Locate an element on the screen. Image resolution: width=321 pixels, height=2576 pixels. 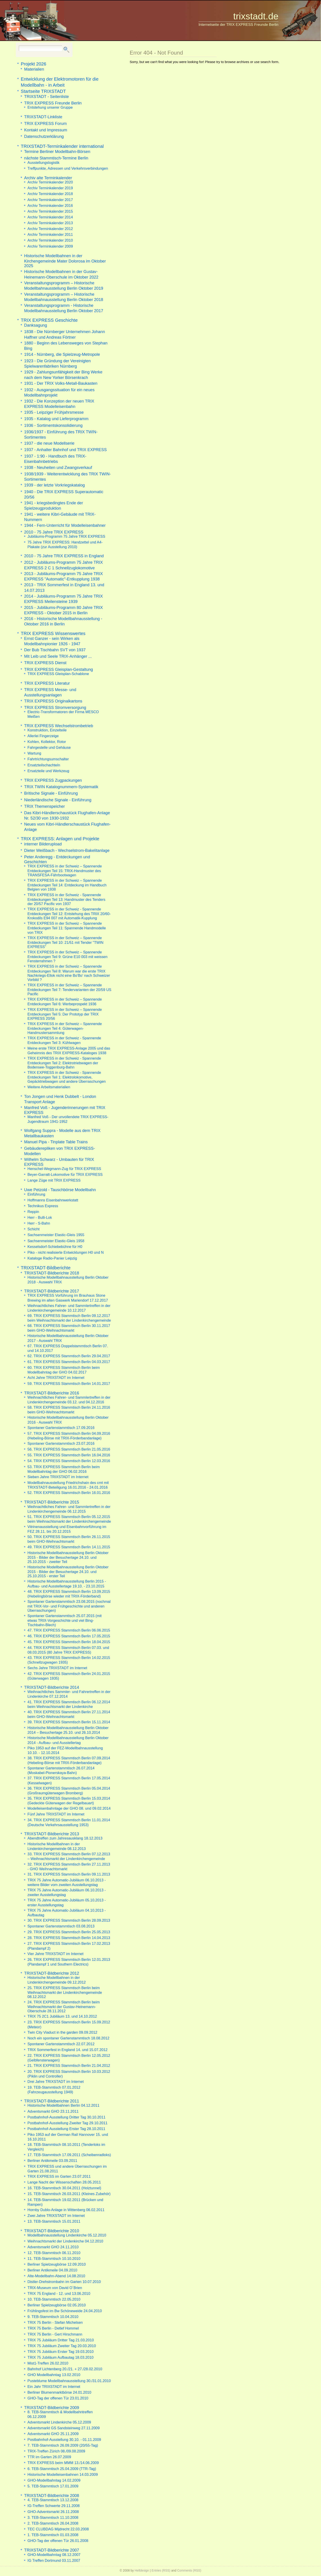
TRIXSTADT-Bildberichte 2007 is located at coordinates (51, 2550).